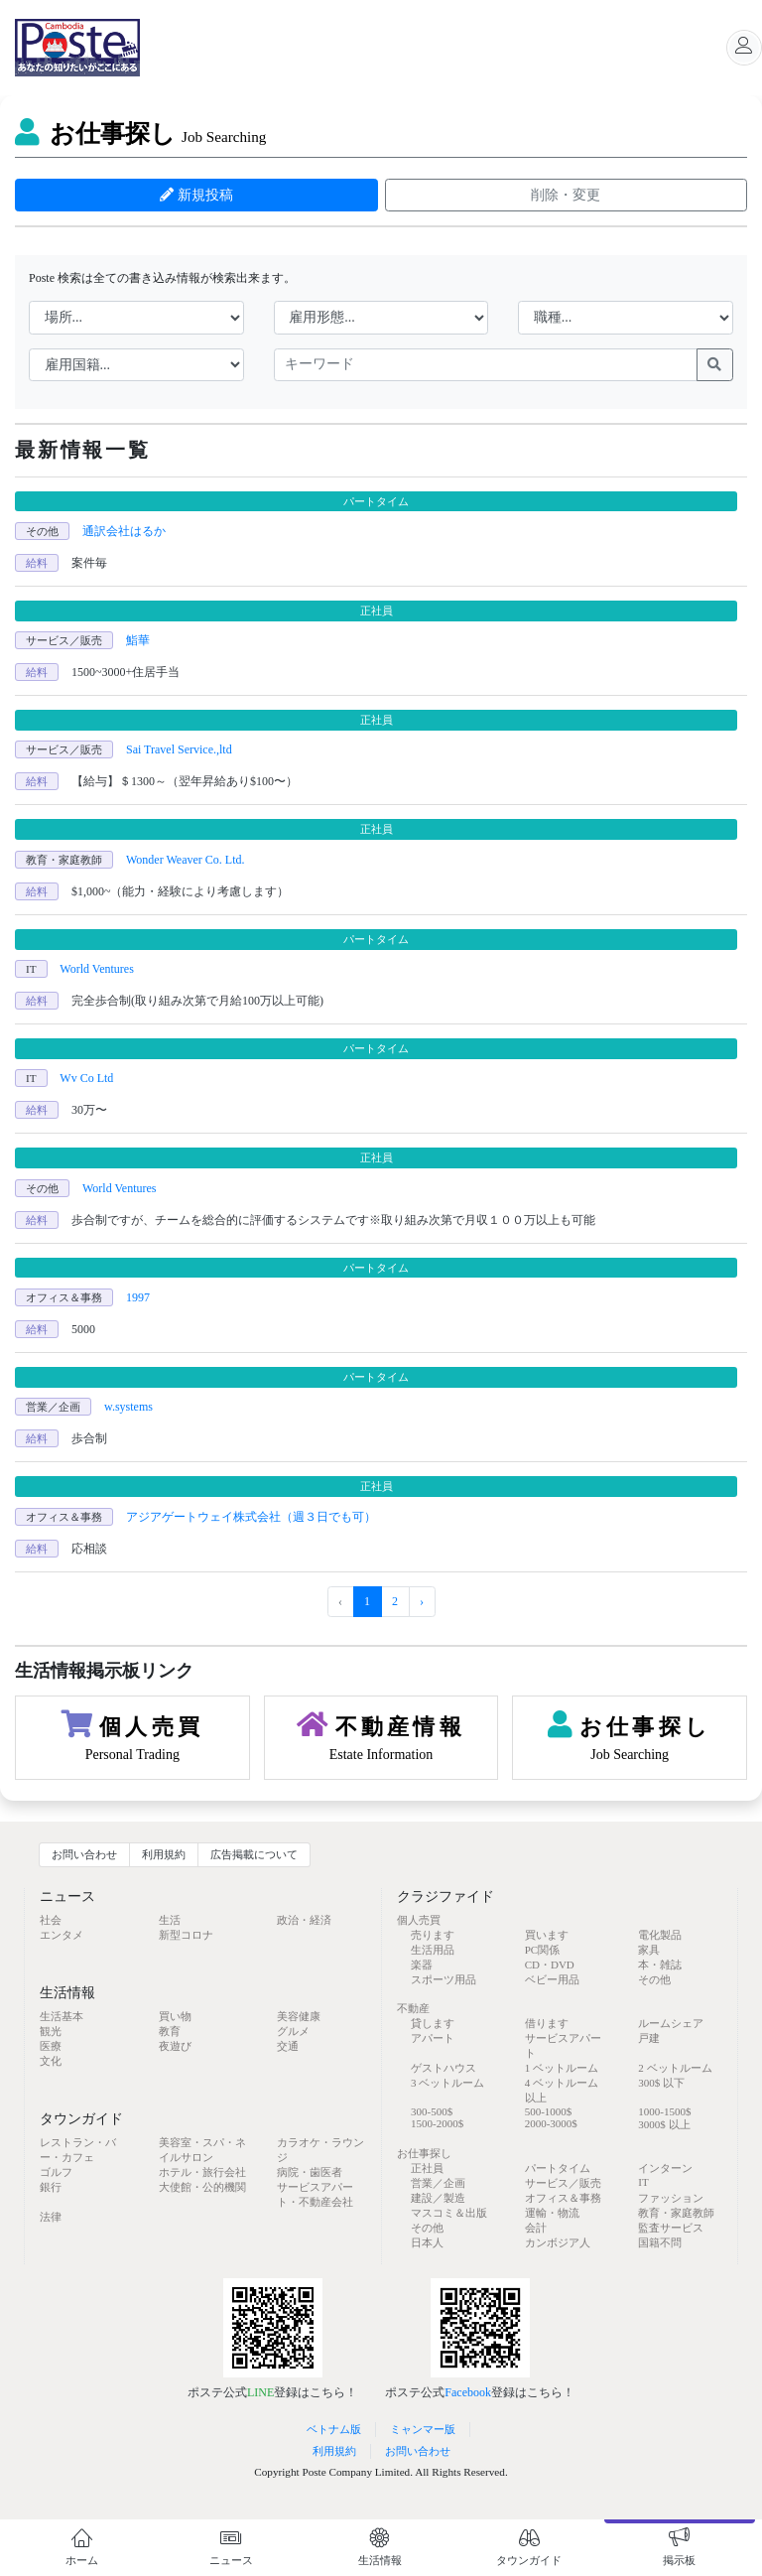 This screenshot has height=2576, width=762. Describe the element at coordinates (61, 2016) in the screenshot. I see `生活基本` at that location.